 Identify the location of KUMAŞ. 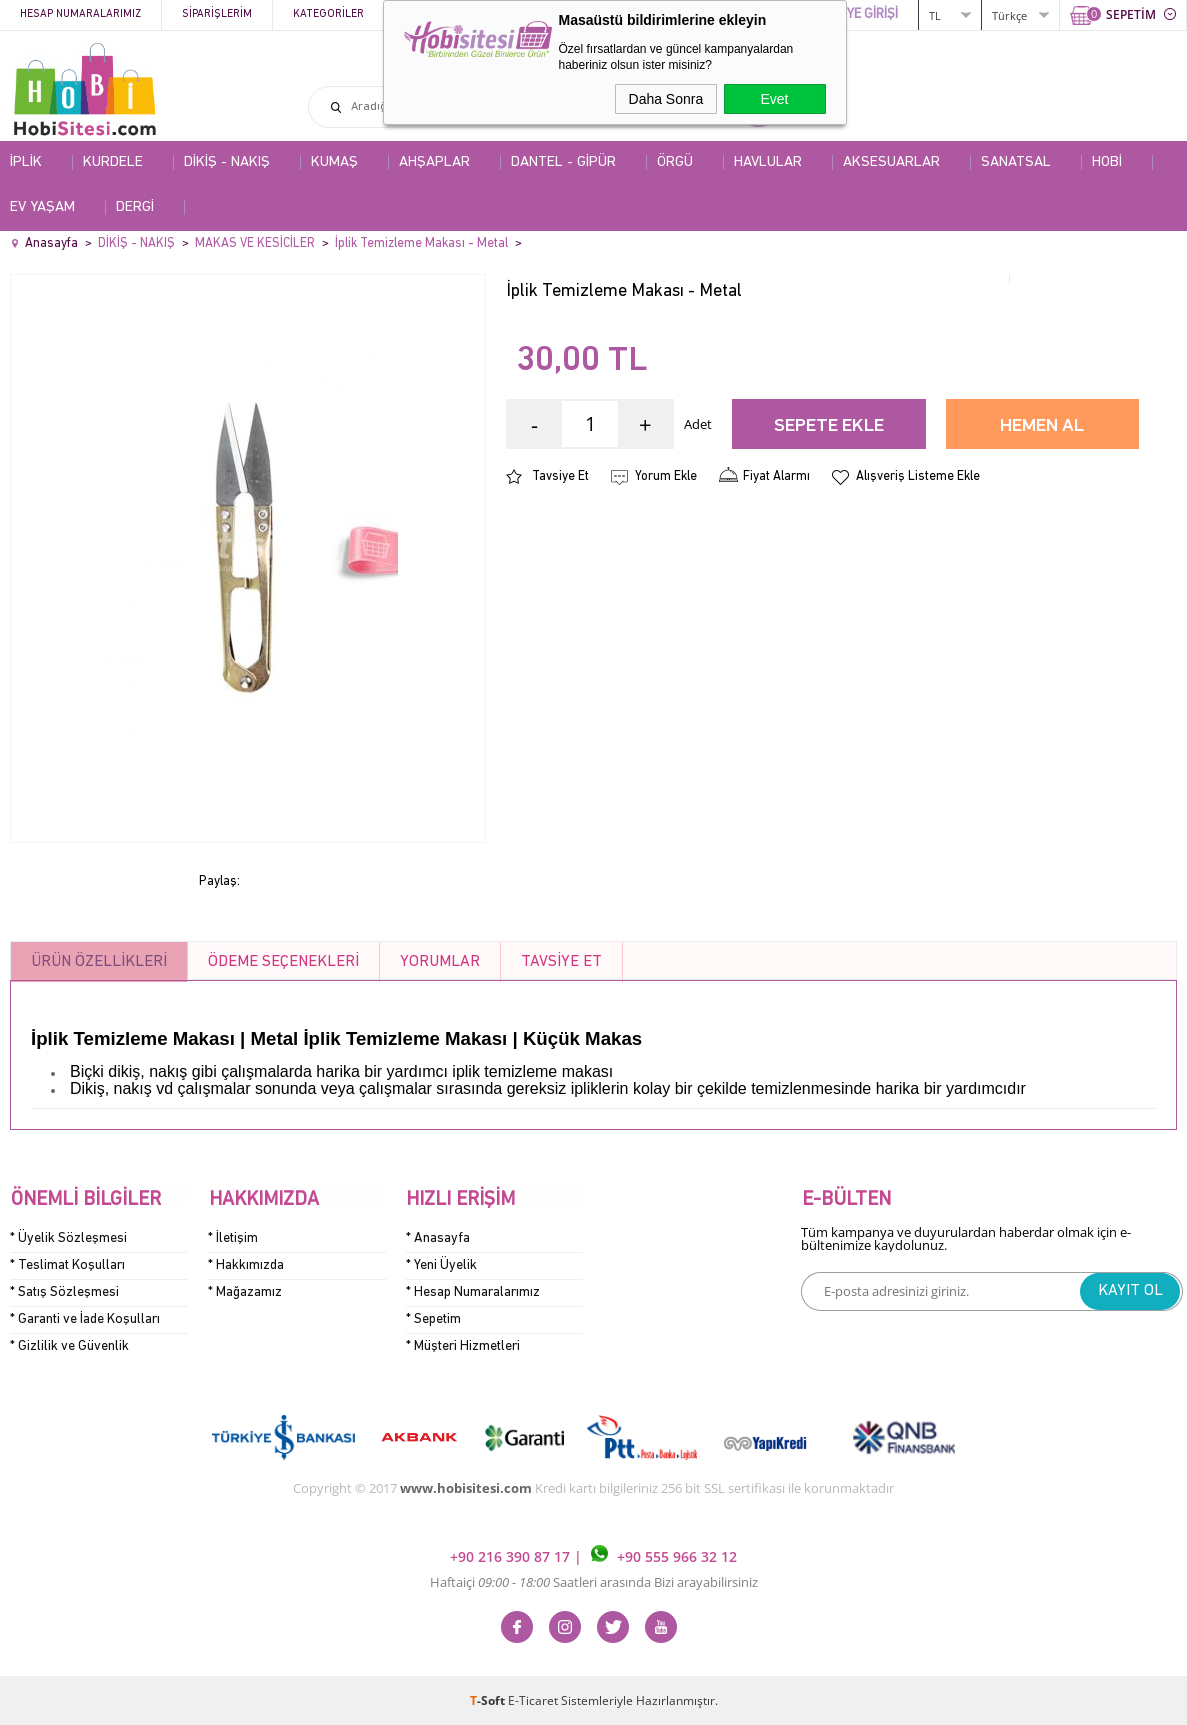
(334, 162).